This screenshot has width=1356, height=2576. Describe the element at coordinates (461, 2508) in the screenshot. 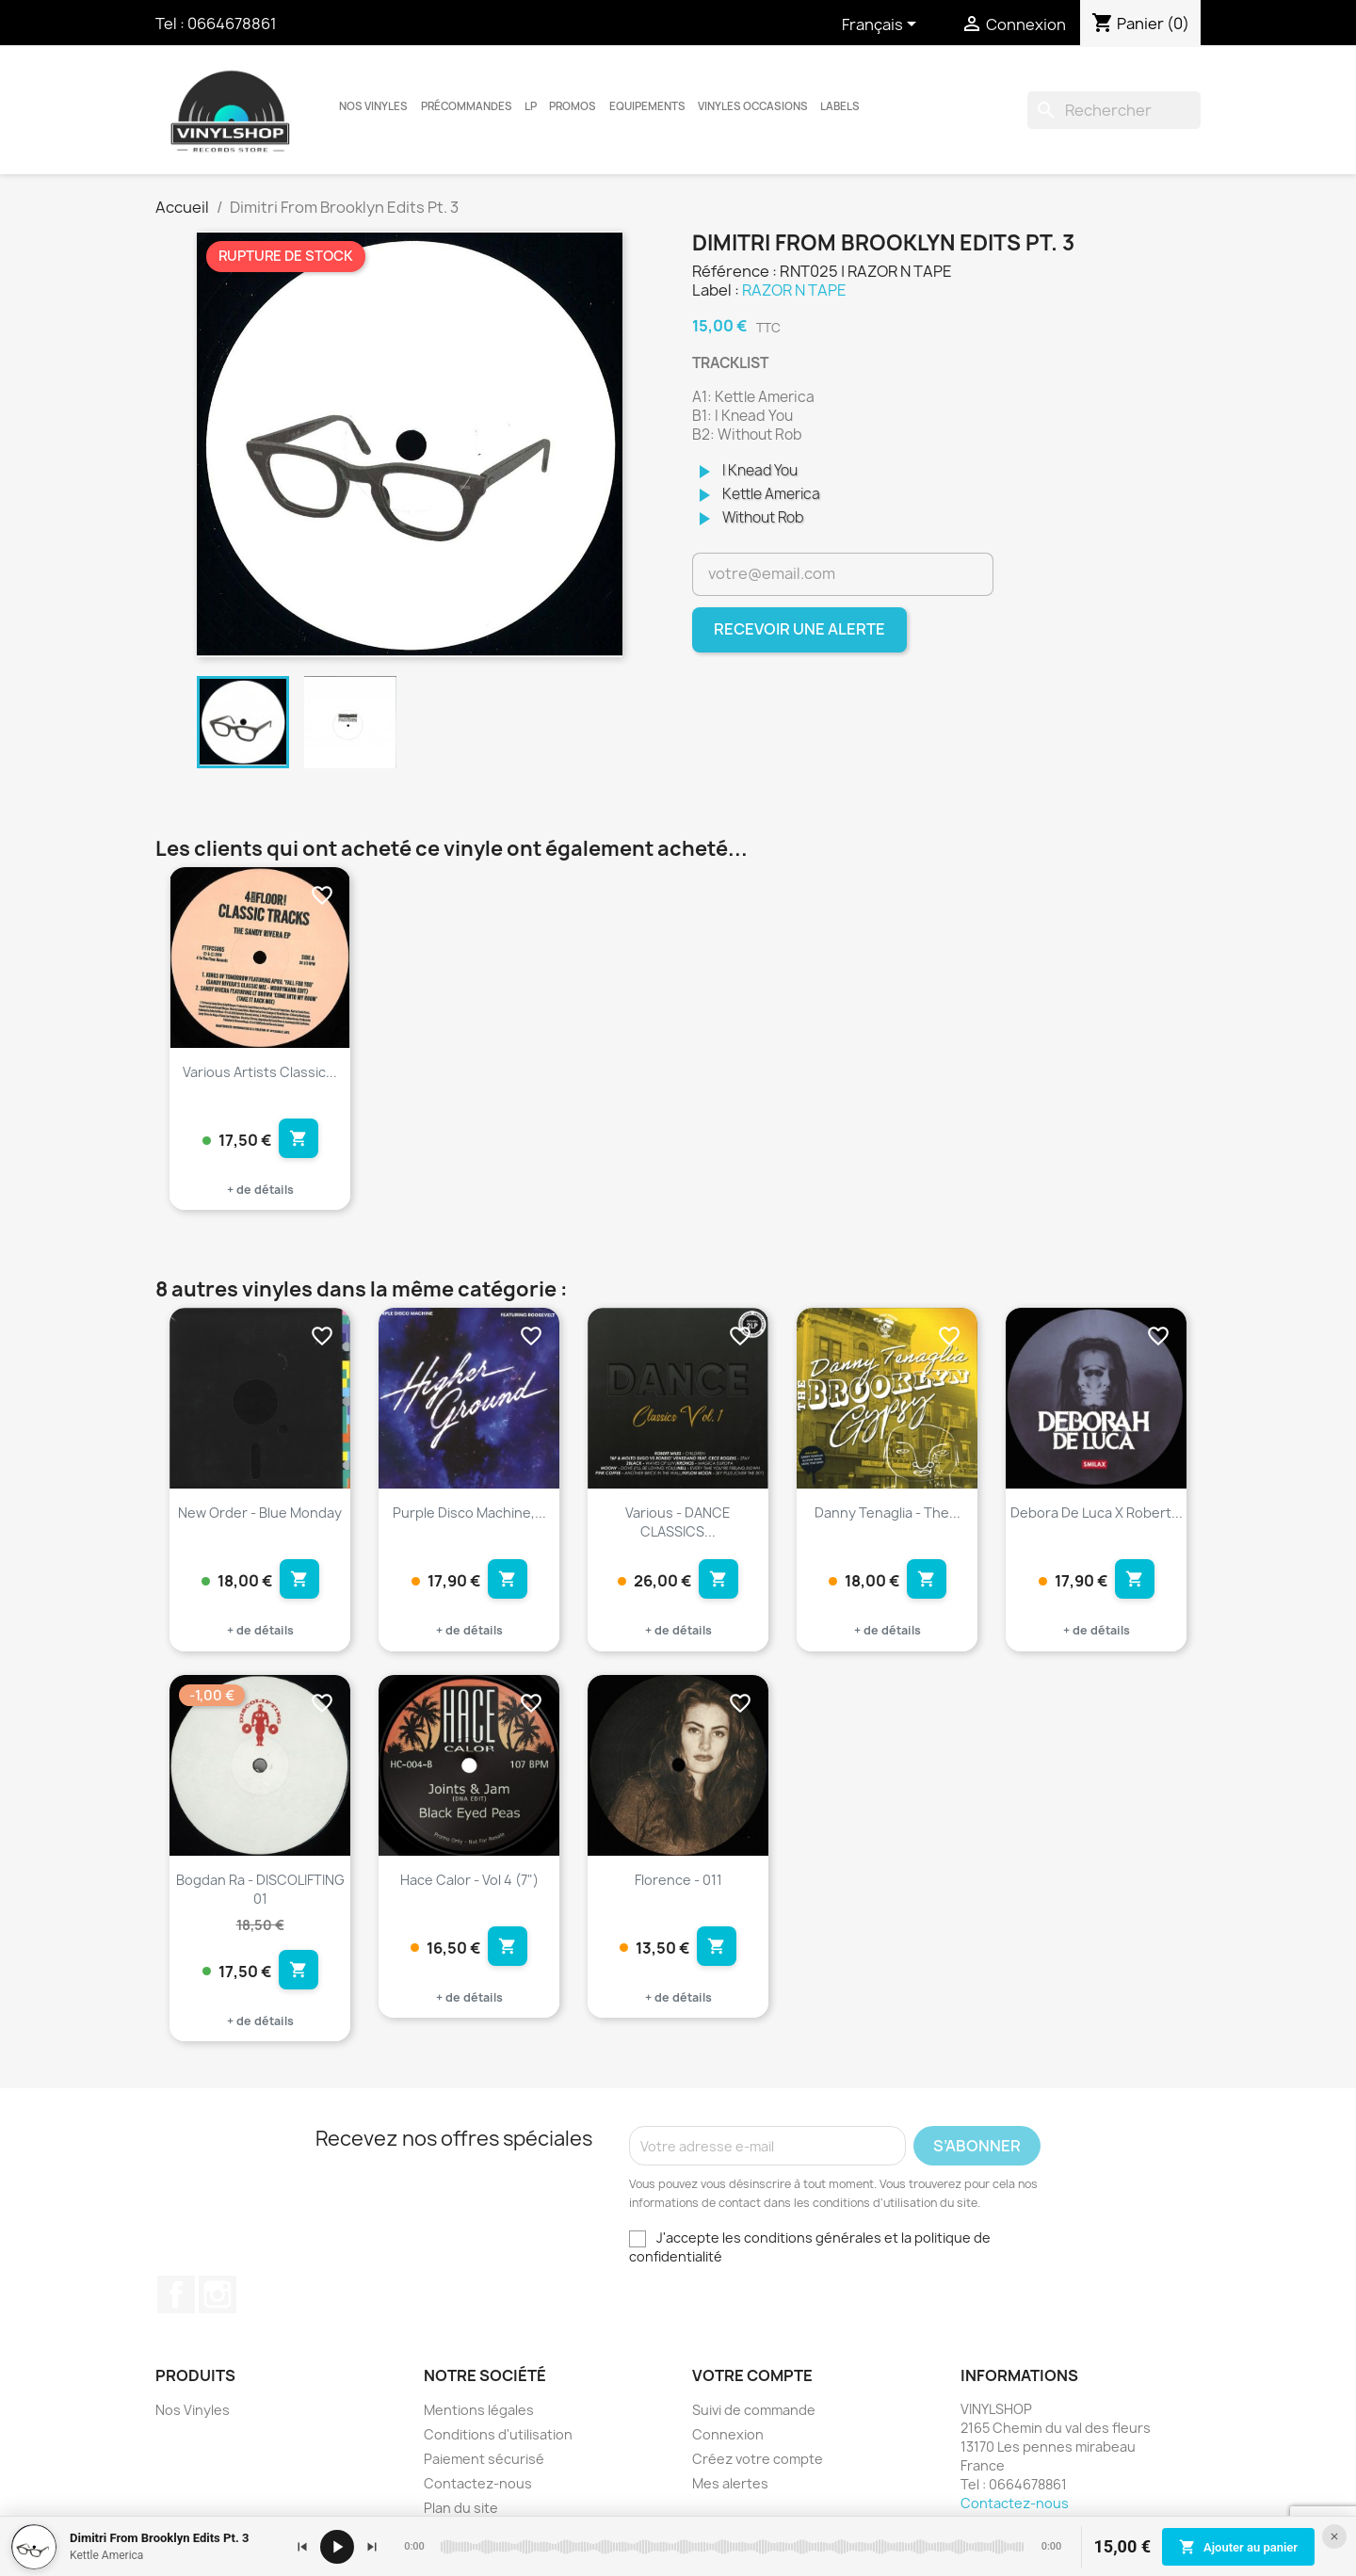

I see `Plan du site` at that location.